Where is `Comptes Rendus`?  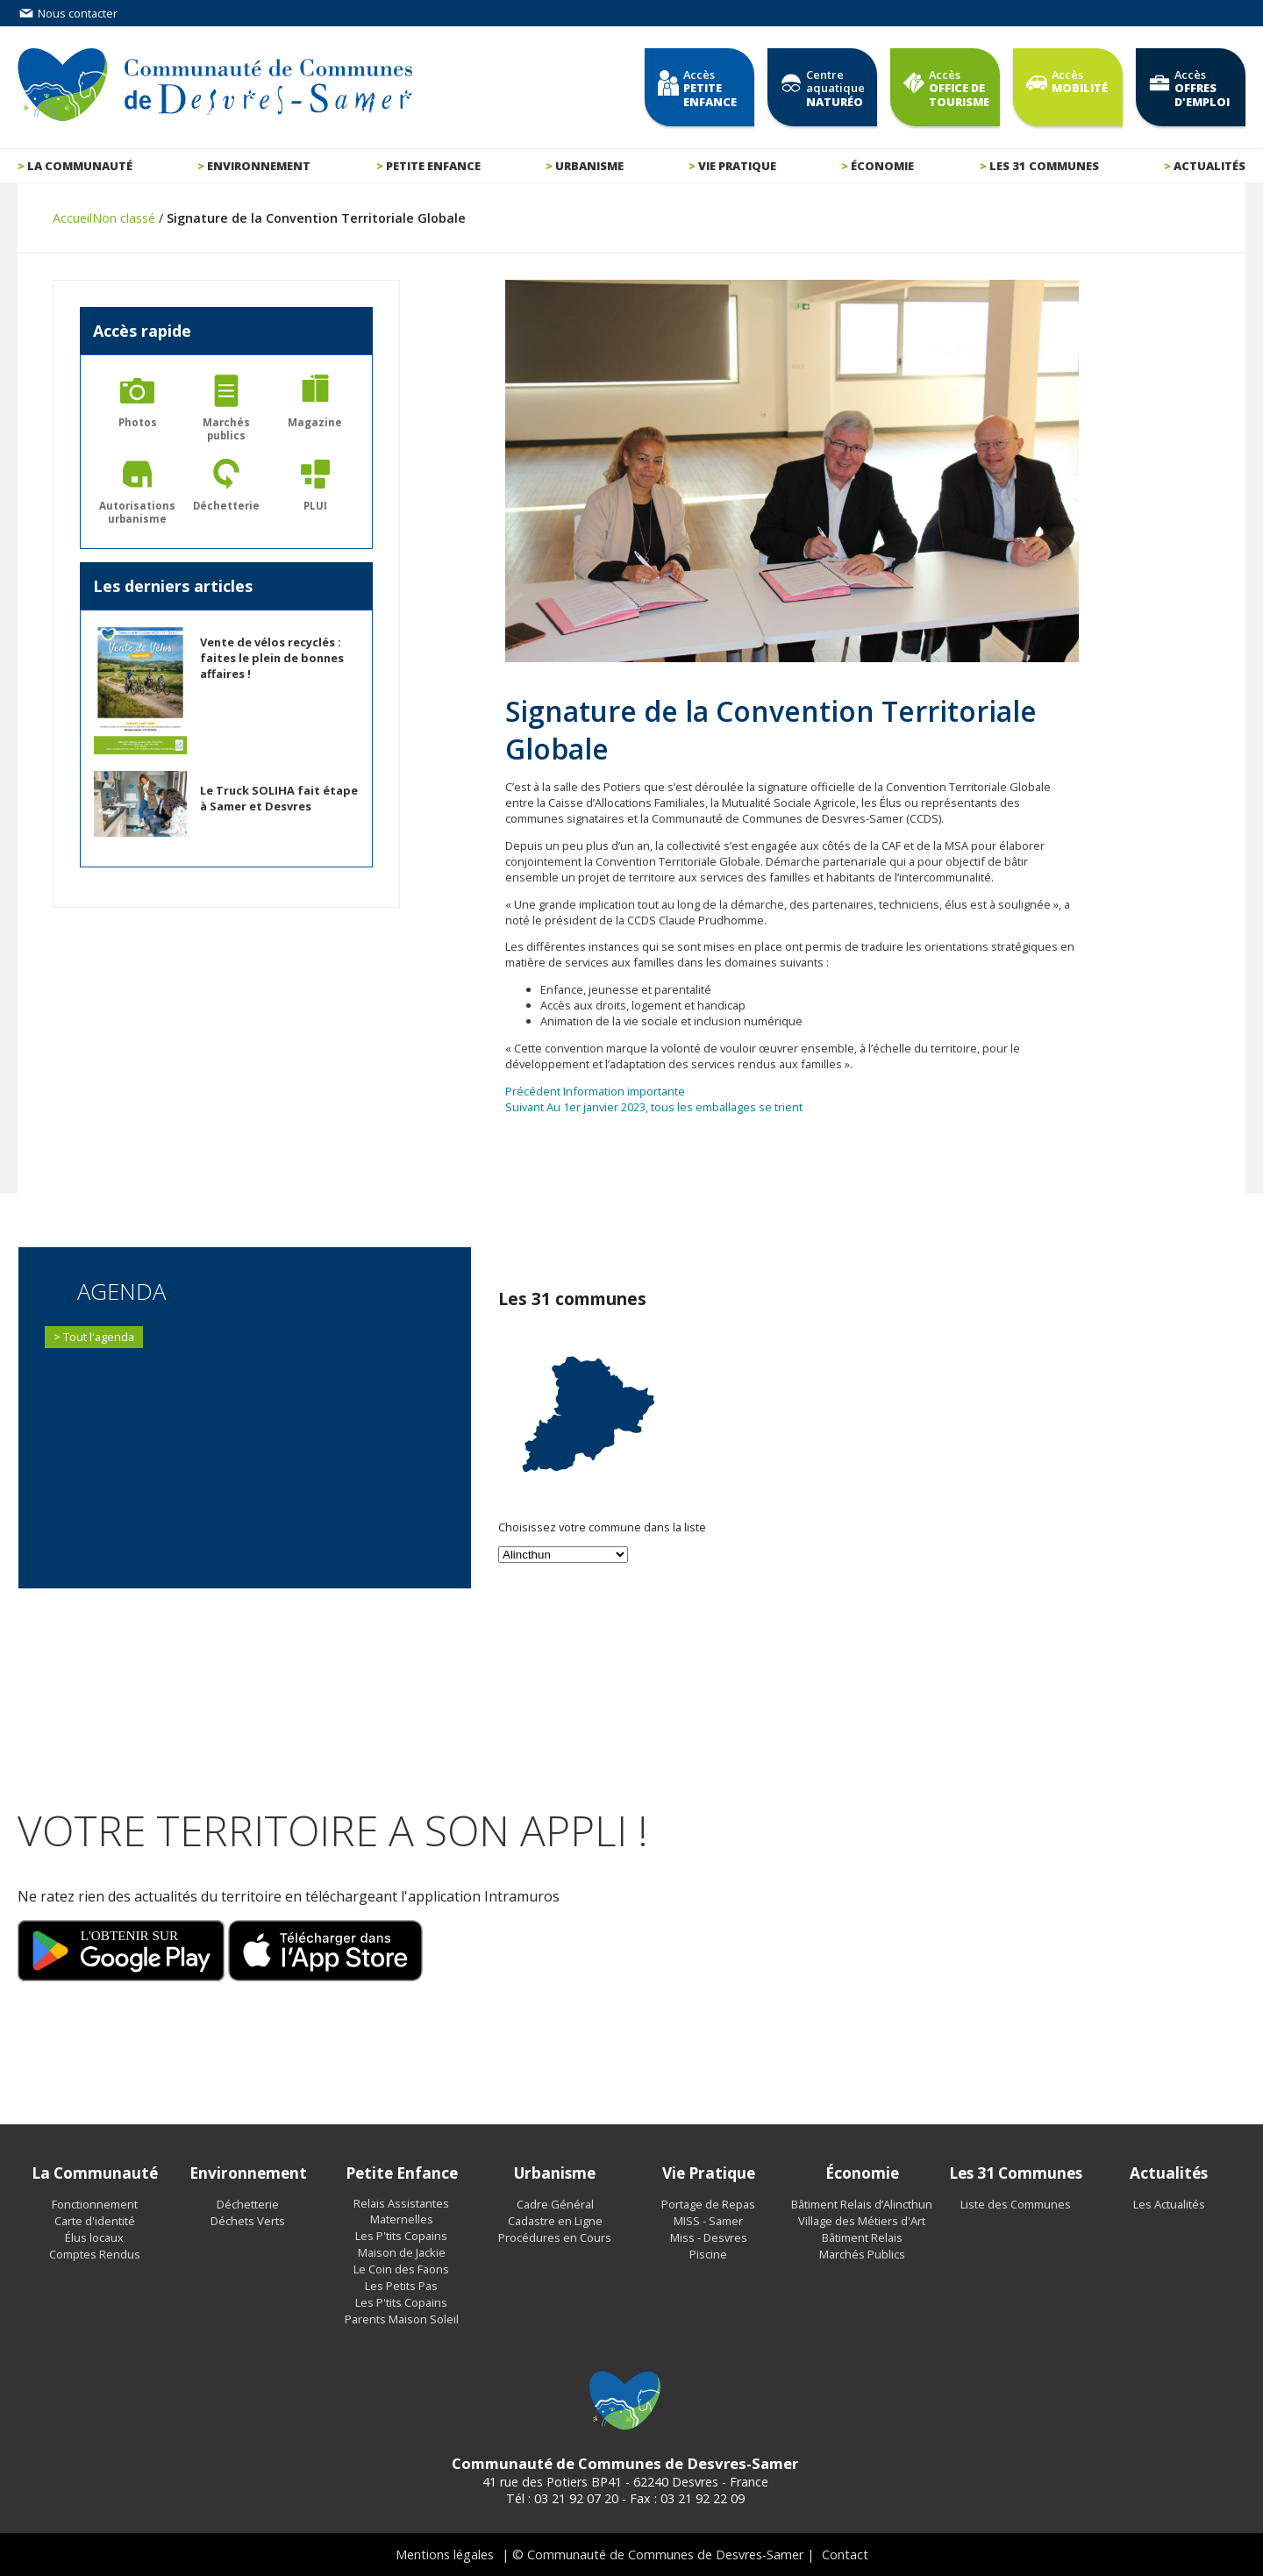
Comptes Rendus is located at coordinates (94, 2254).